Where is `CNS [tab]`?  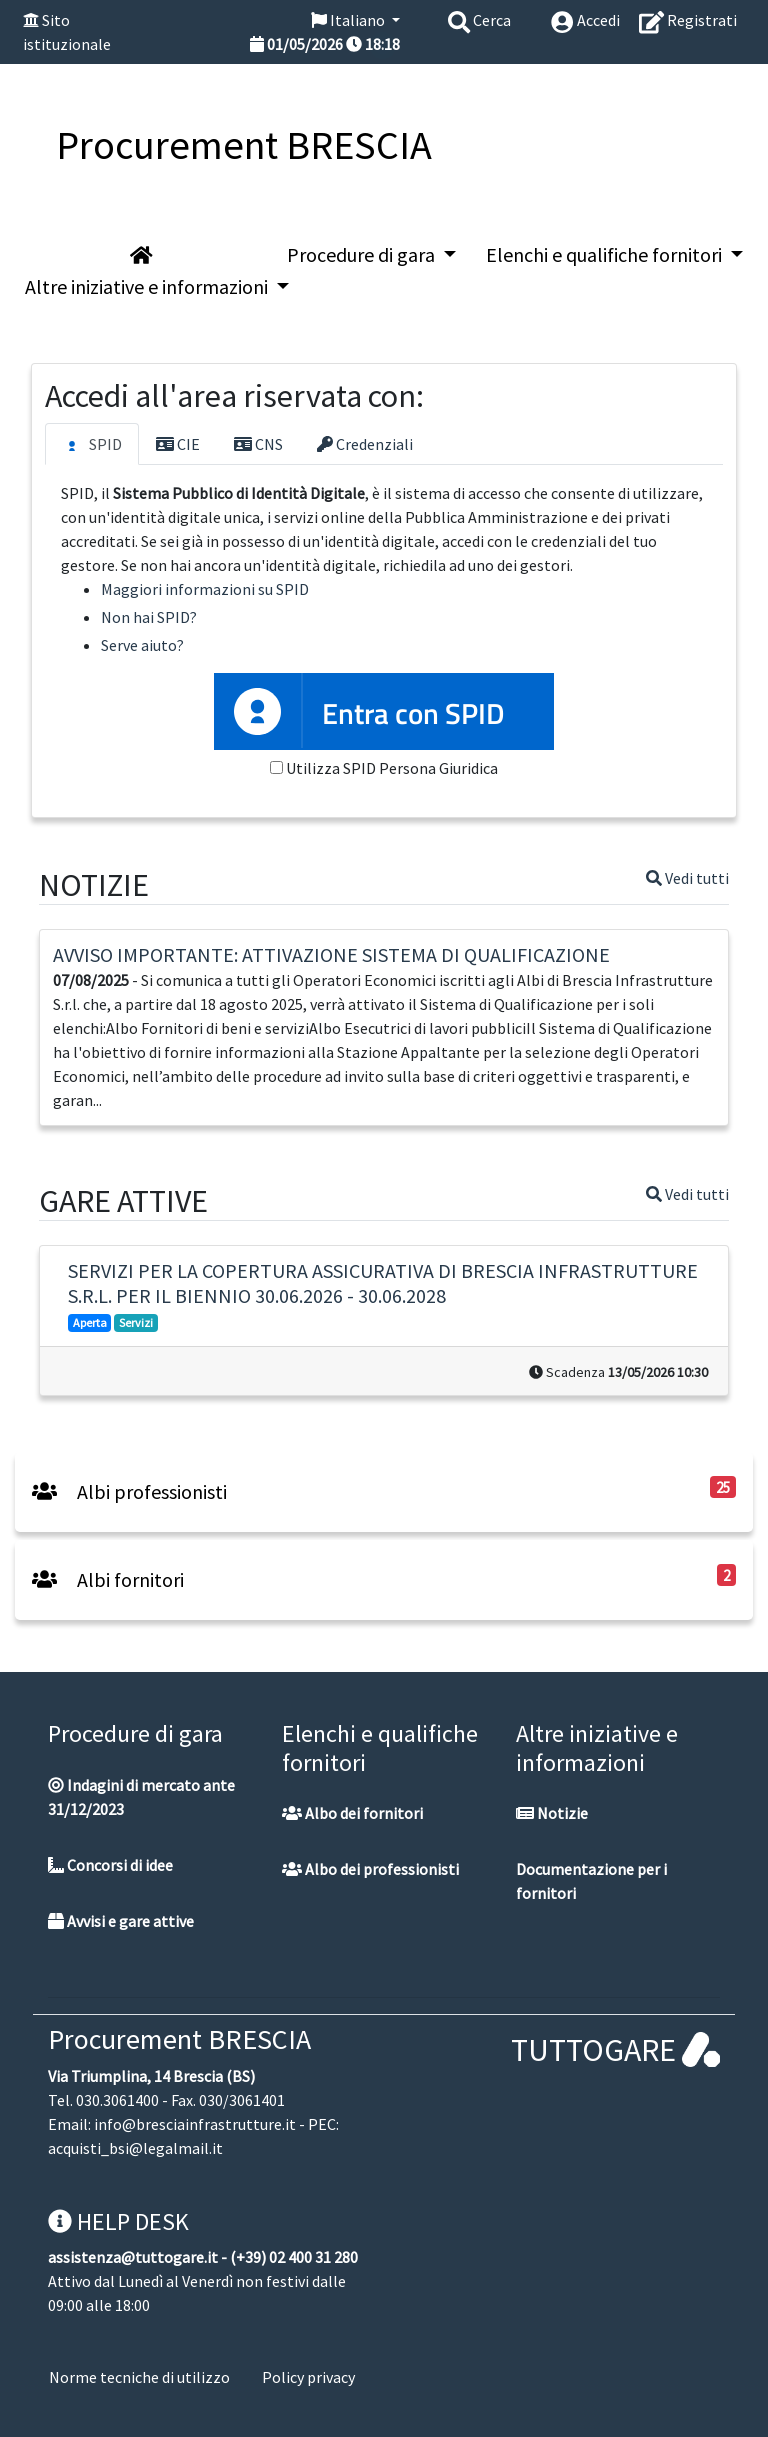
CNS [tab] is located at coordinates (258, 444).